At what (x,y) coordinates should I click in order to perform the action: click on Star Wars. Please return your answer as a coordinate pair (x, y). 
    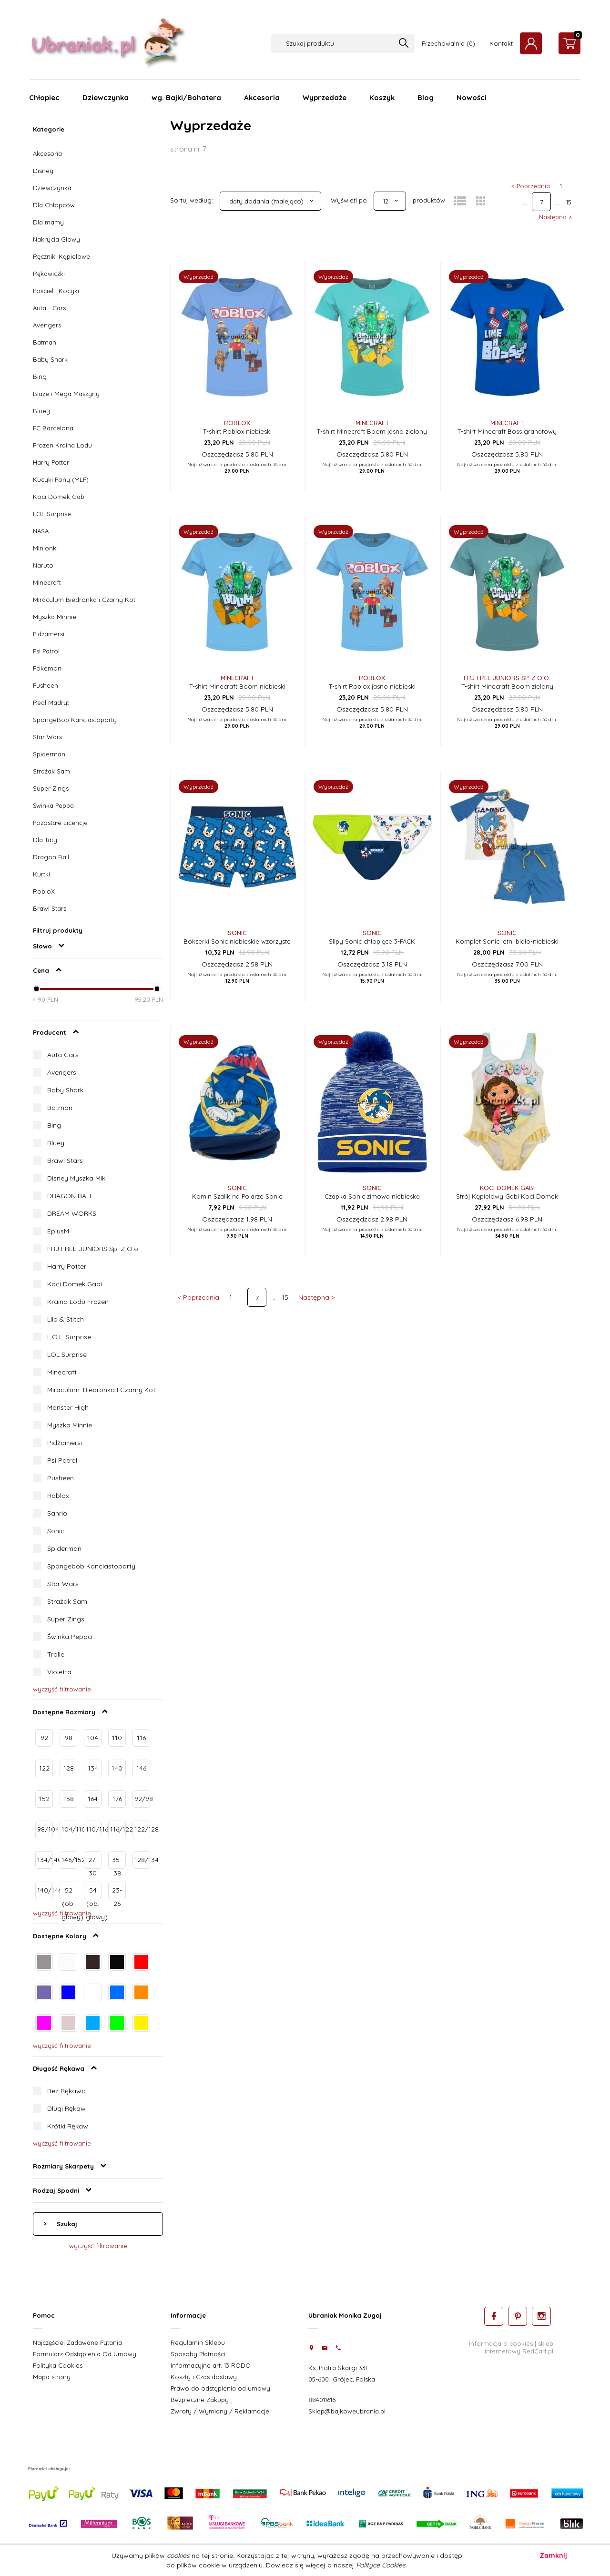
    Looking at the image, I should click on (47, 737).